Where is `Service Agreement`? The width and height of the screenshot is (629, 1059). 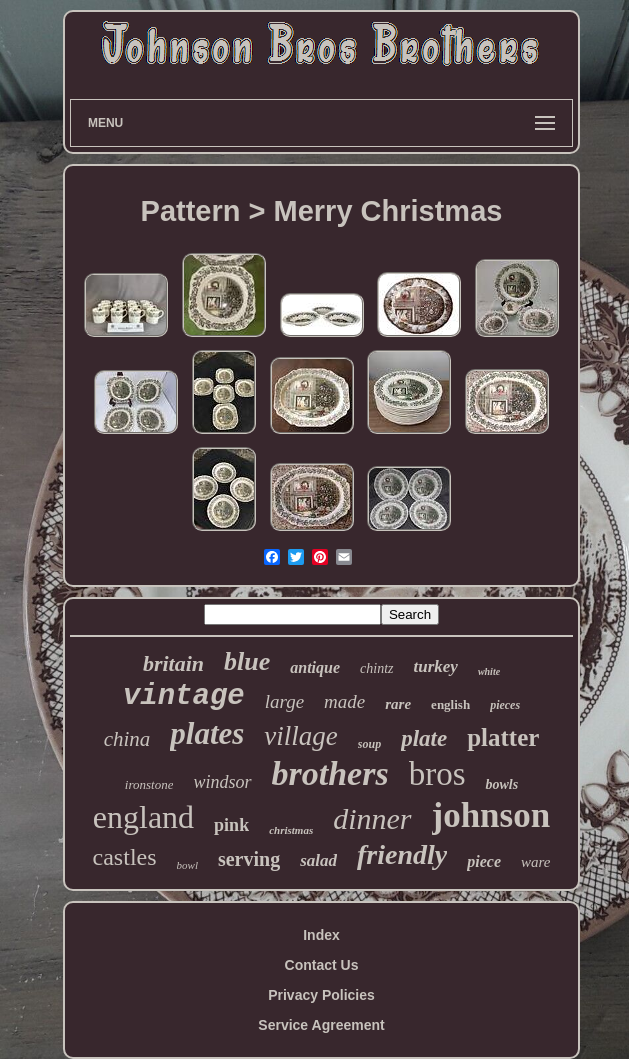
Service Agreement is located at coordinates (321, 1025).